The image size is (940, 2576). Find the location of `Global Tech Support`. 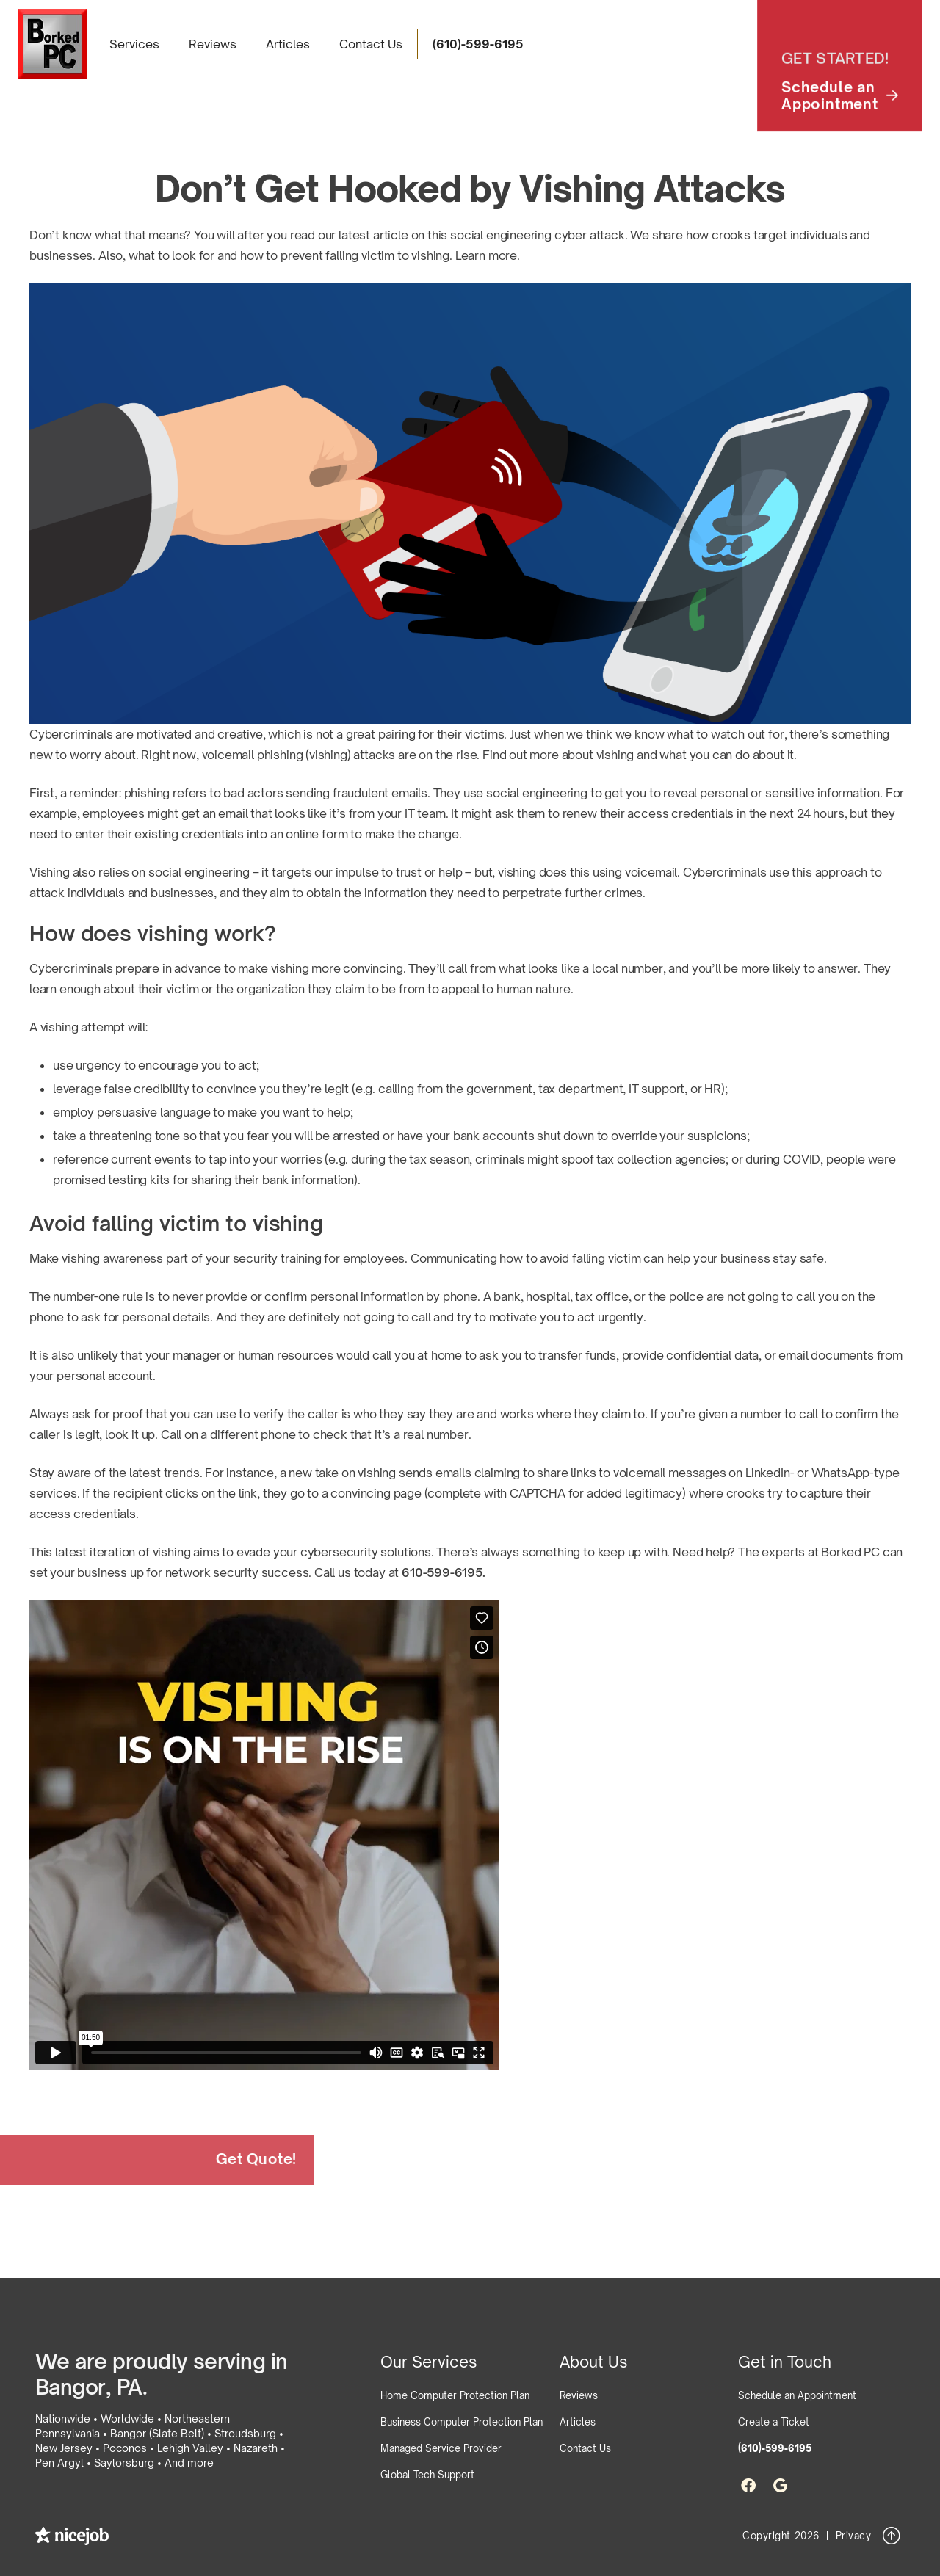

Global Tech Support is located at coordinates (427, 2475).